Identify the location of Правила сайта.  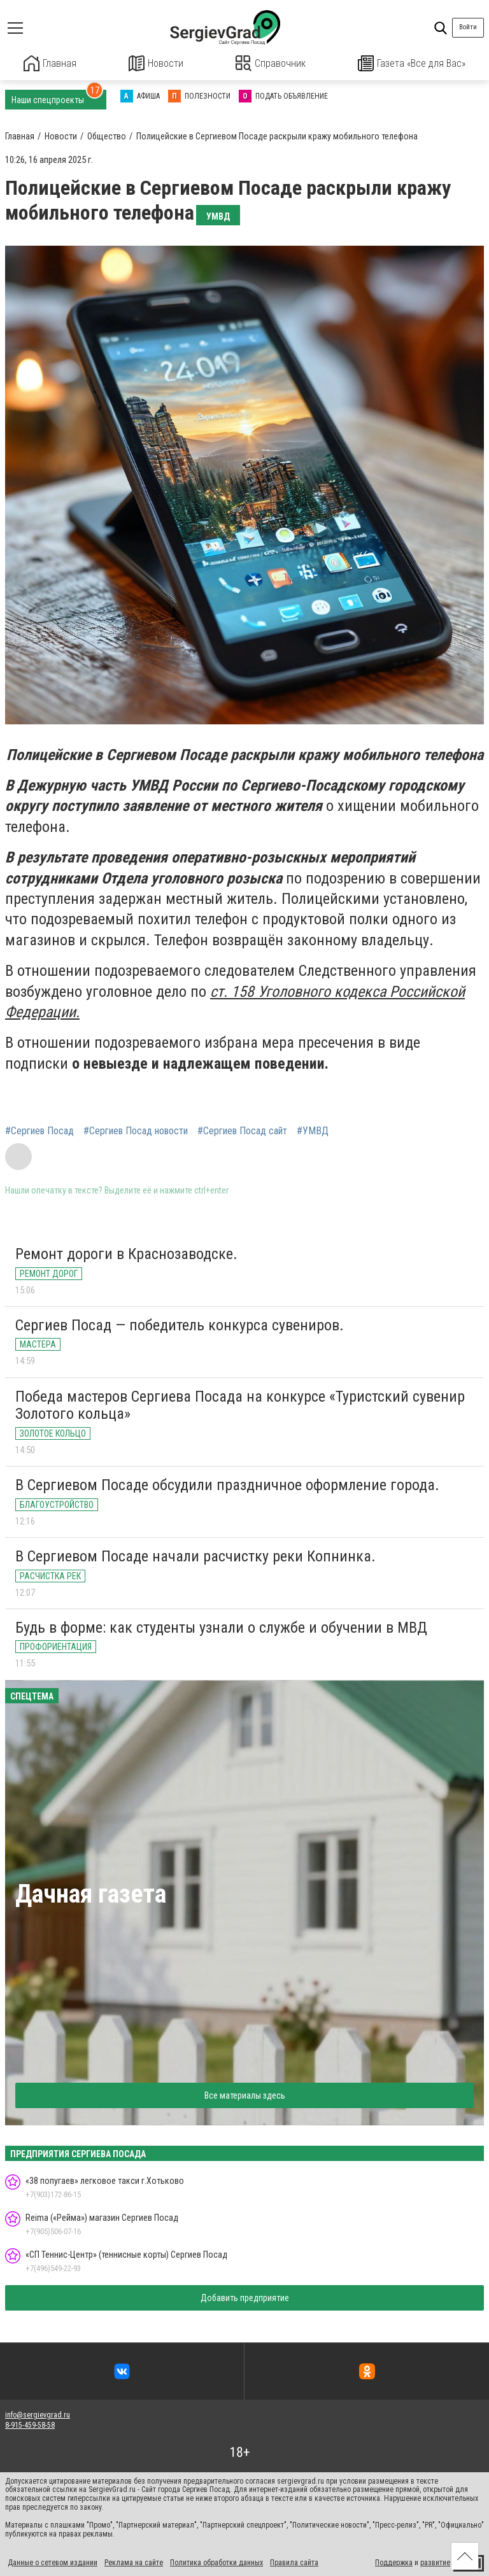
(294, 2562).